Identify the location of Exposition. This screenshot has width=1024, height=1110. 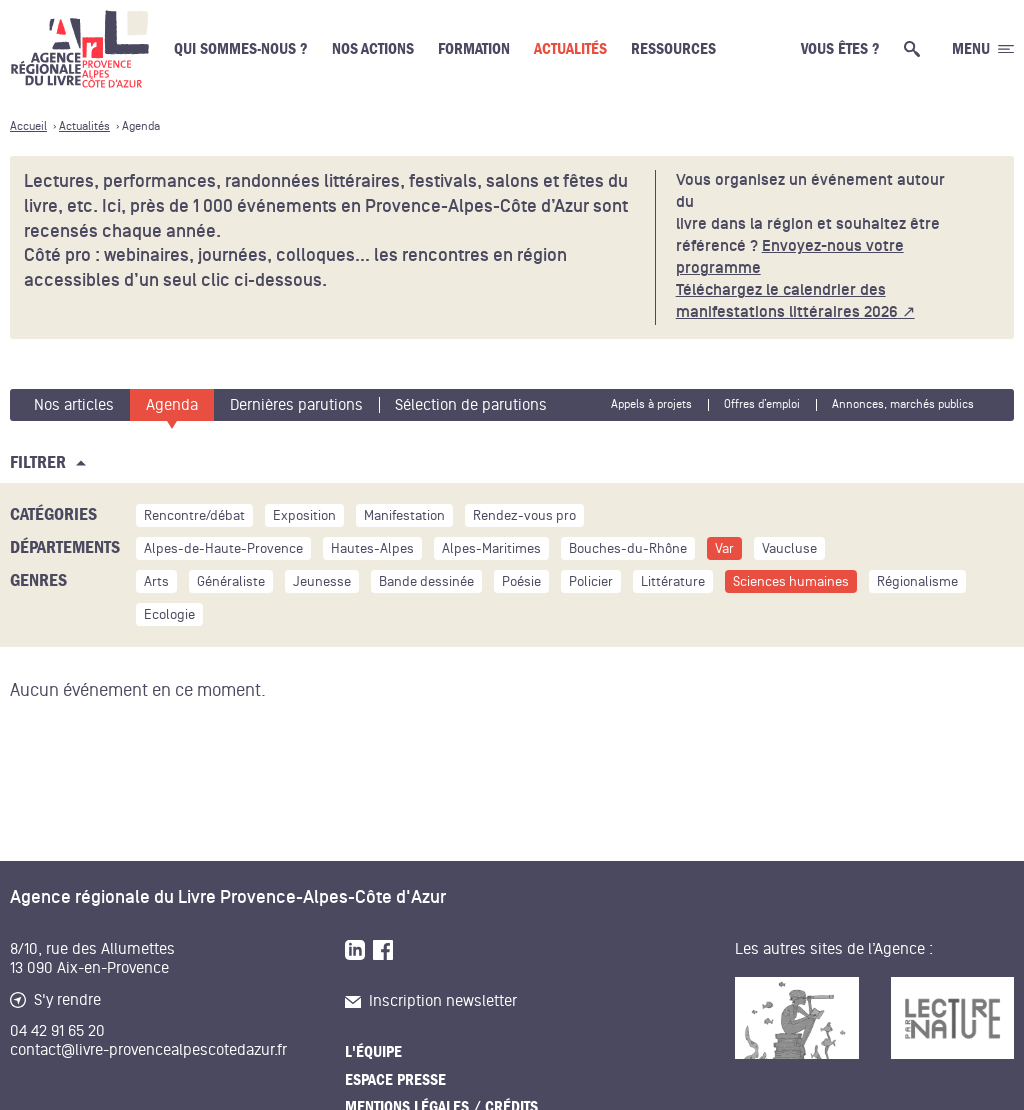
(304, 515).